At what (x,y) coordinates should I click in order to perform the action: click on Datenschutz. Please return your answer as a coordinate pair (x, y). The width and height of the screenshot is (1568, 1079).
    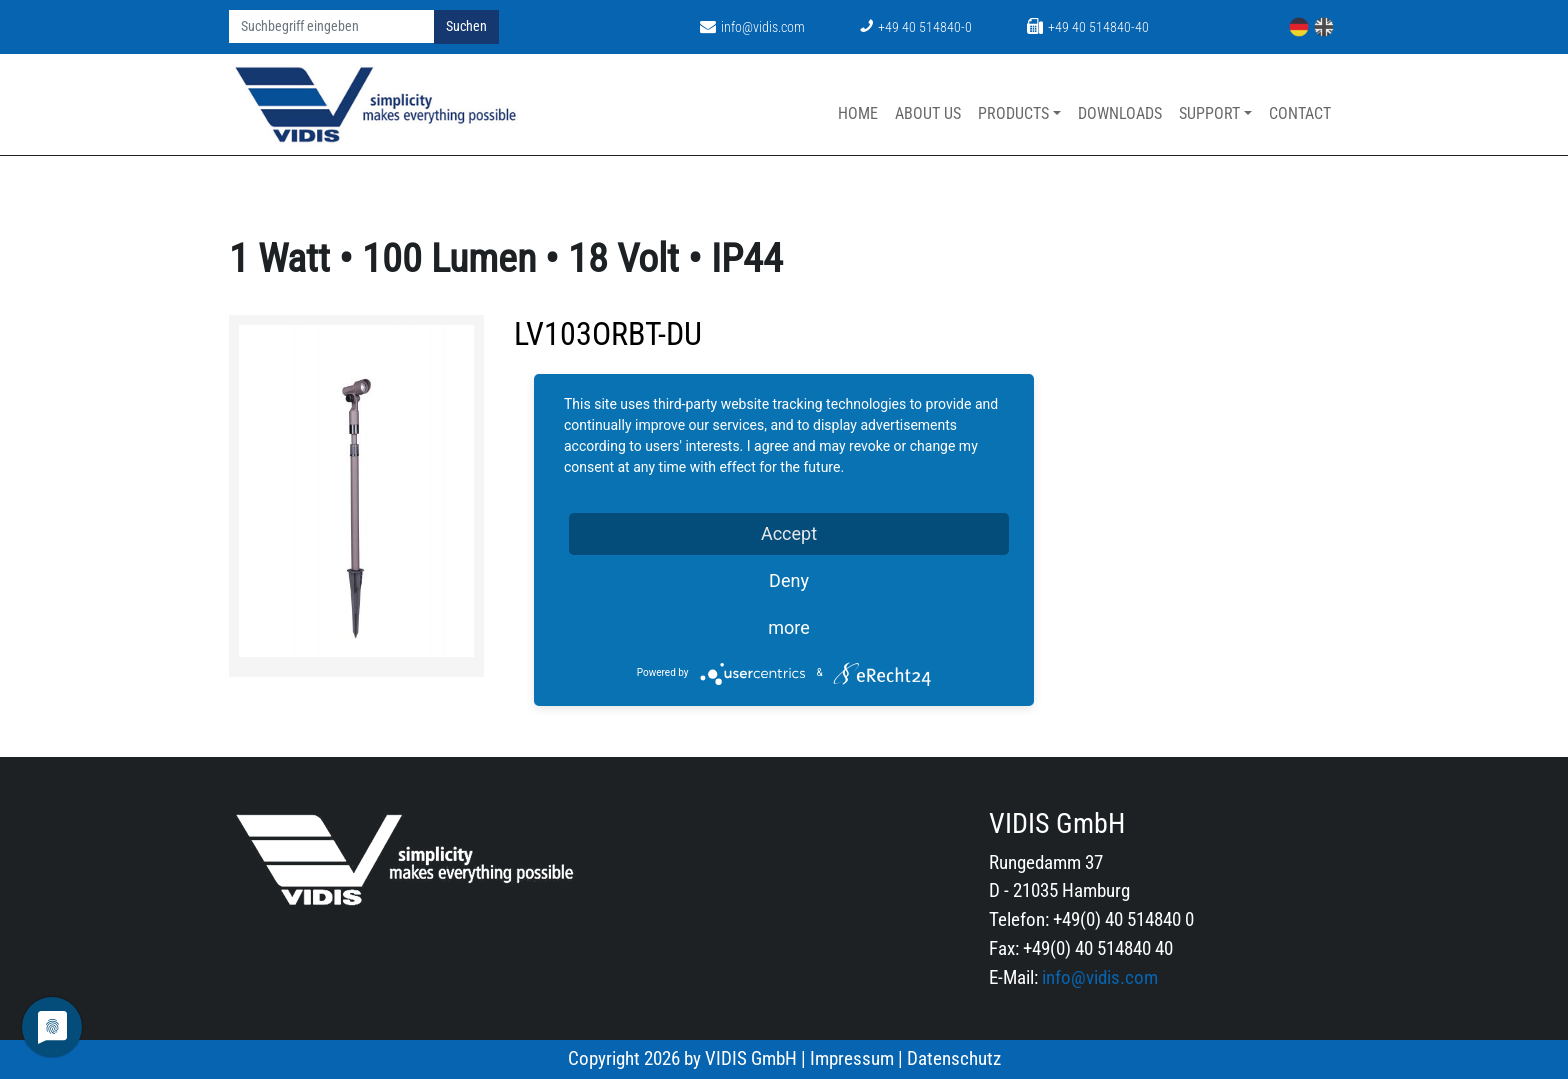
    Looking at the image, I should click on (954, 1058).